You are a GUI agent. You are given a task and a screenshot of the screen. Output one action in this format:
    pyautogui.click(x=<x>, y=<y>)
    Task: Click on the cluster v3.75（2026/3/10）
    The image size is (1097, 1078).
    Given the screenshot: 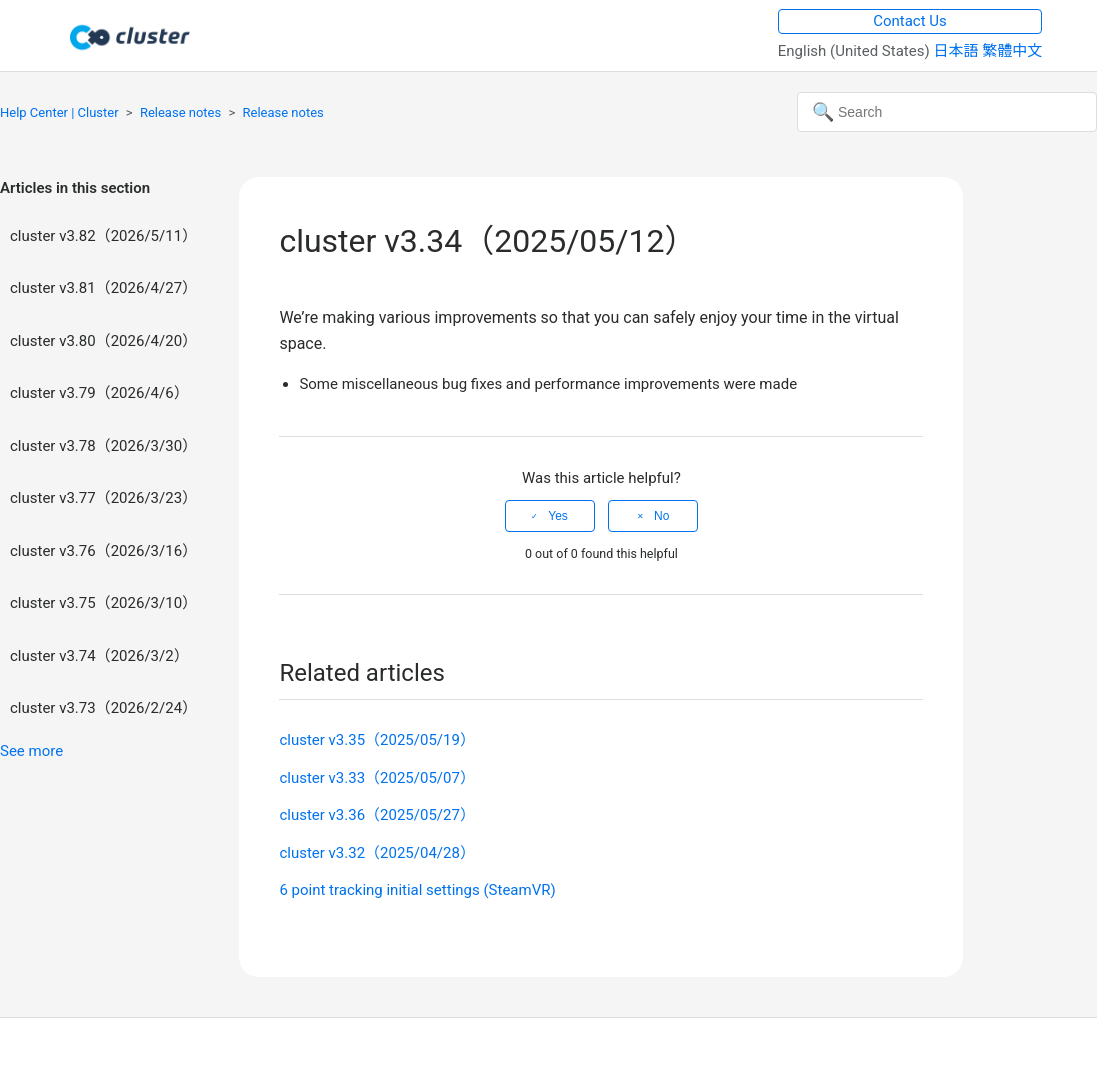 What is the action you would take?
    pyautogui.click(x=103, y=603)
    